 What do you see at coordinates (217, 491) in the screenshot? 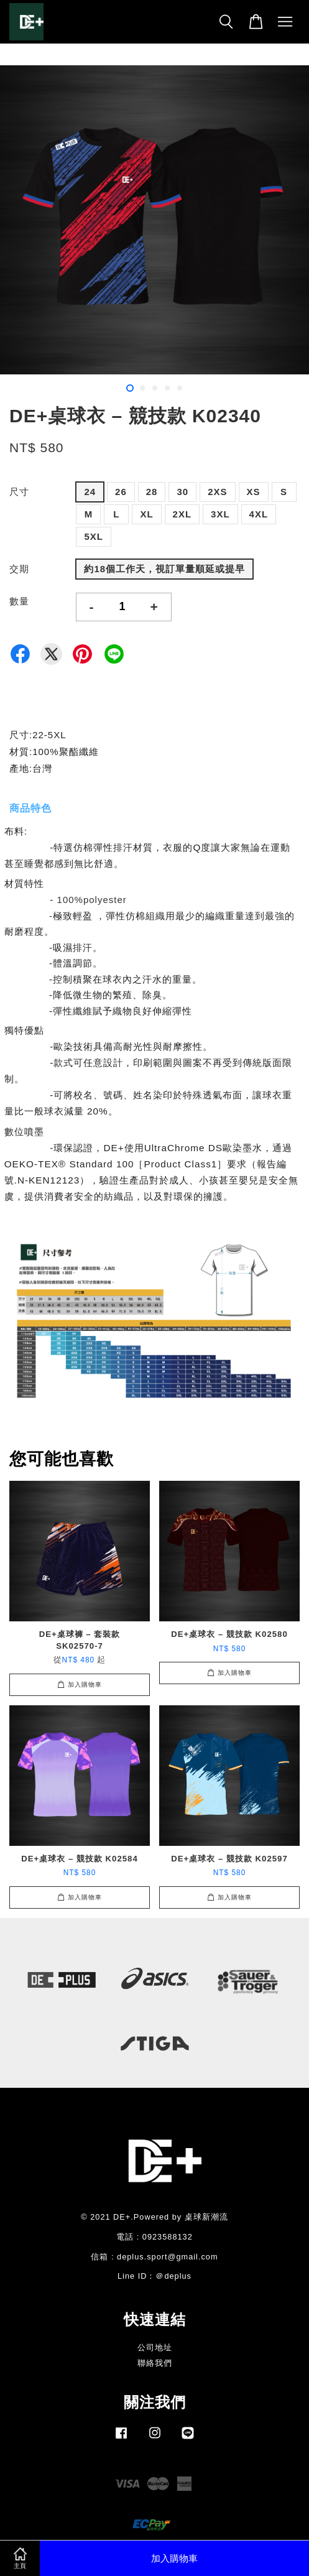
I see `2XS` at bounding box center [217, 491].